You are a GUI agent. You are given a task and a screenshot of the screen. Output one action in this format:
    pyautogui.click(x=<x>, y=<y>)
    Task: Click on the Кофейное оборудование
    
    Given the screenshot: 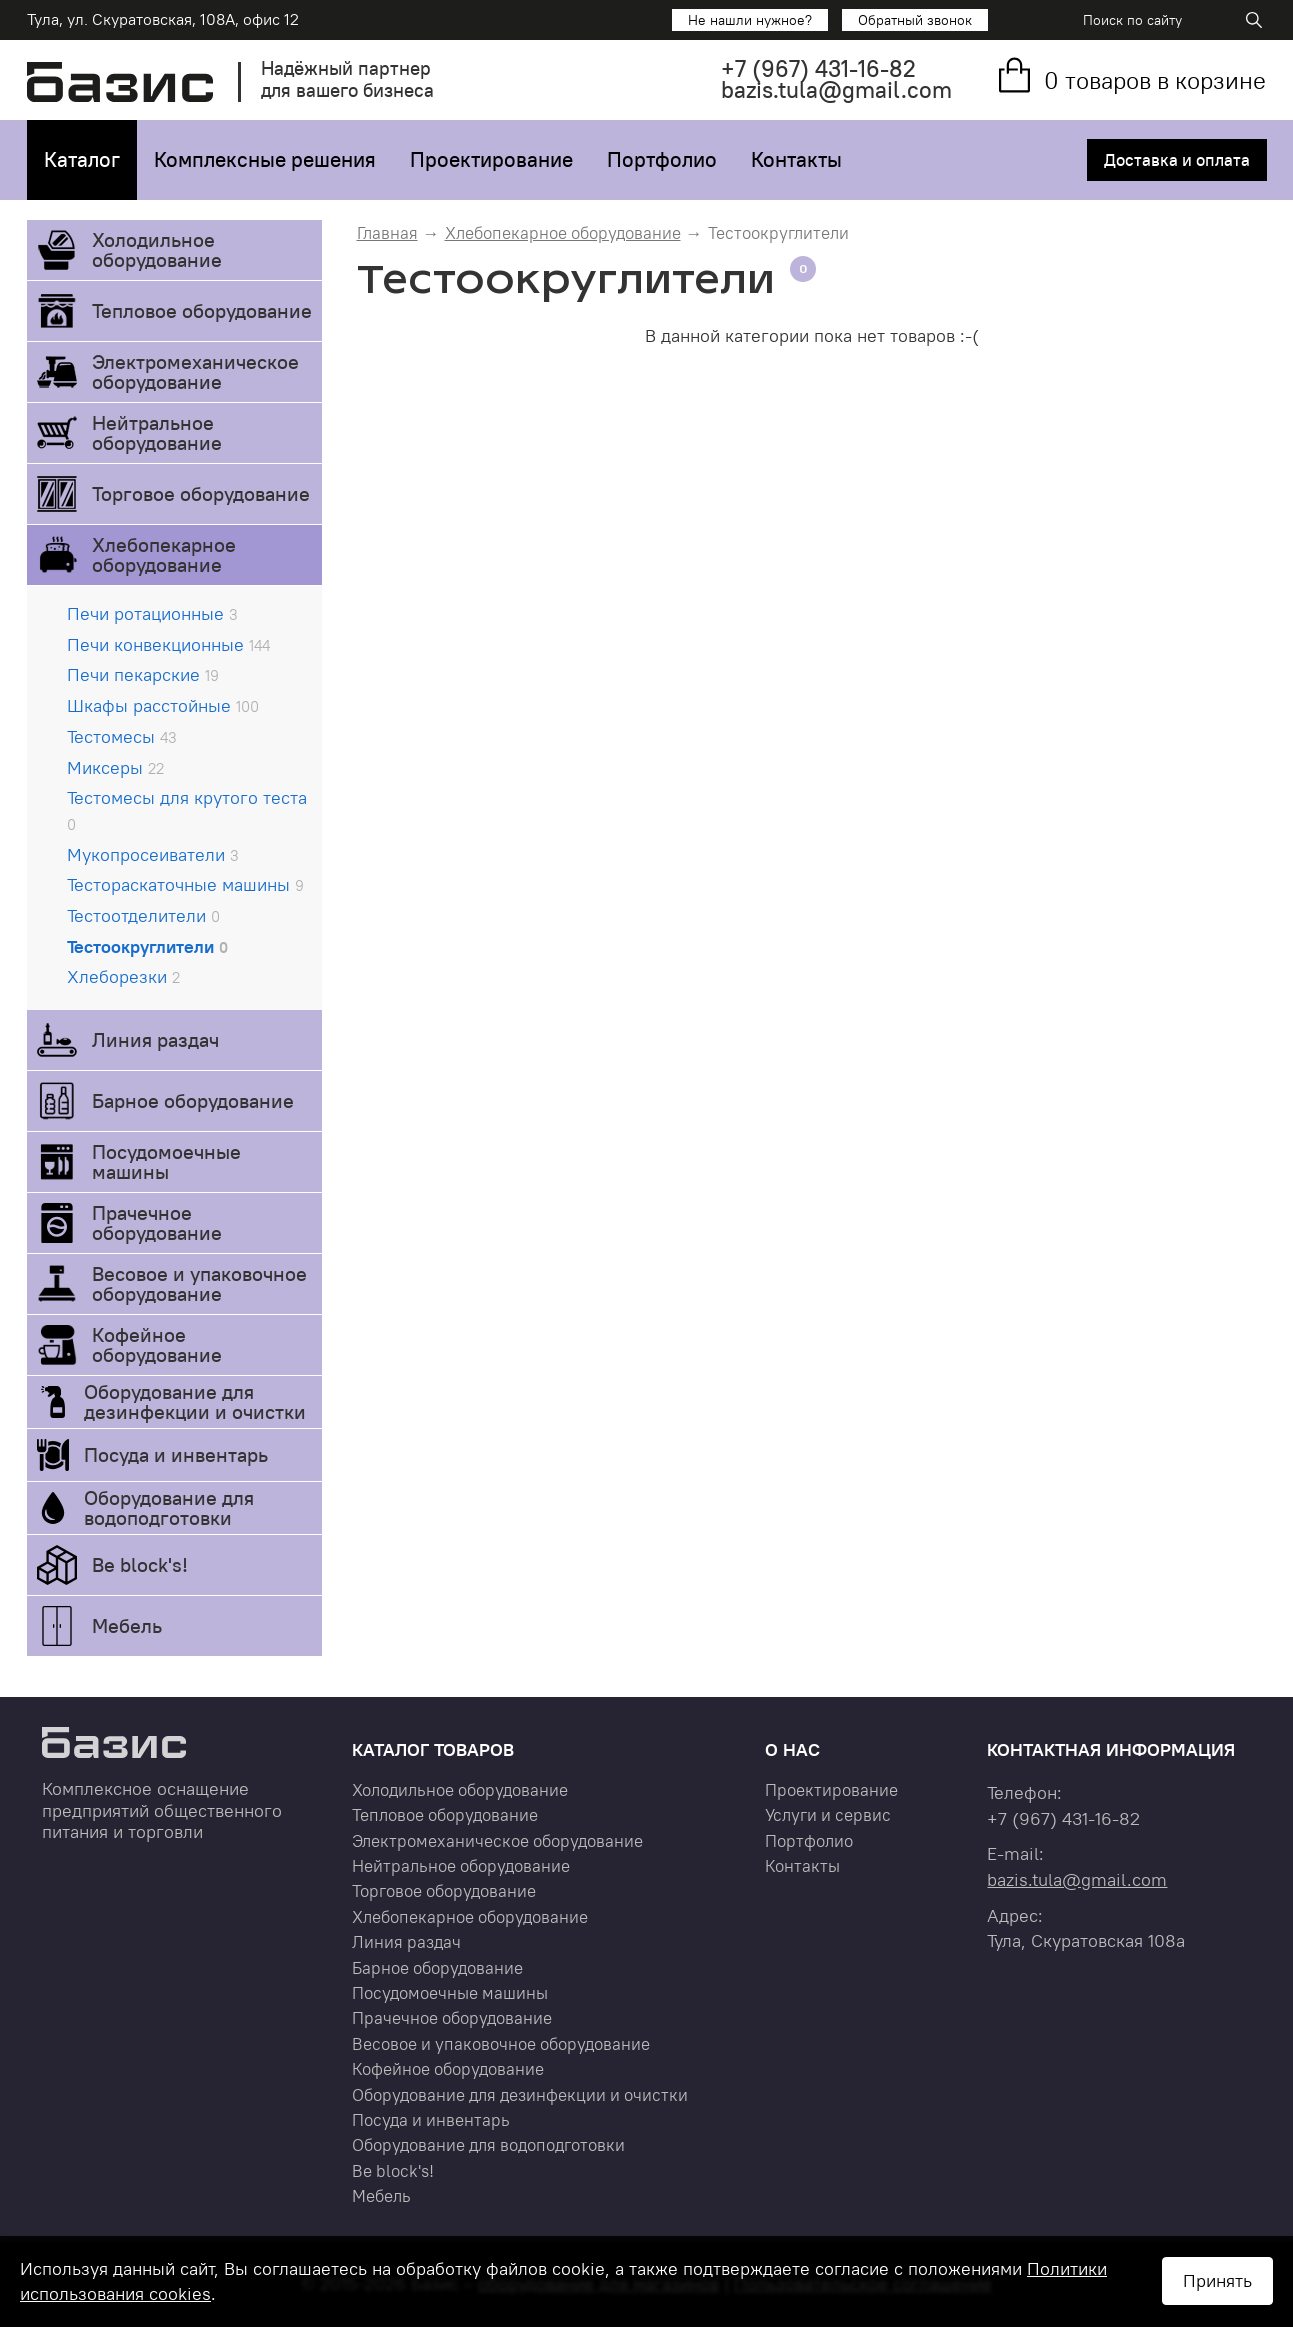 What is the action you would take?
    pyautogui.click(x=157, y=1344)
    